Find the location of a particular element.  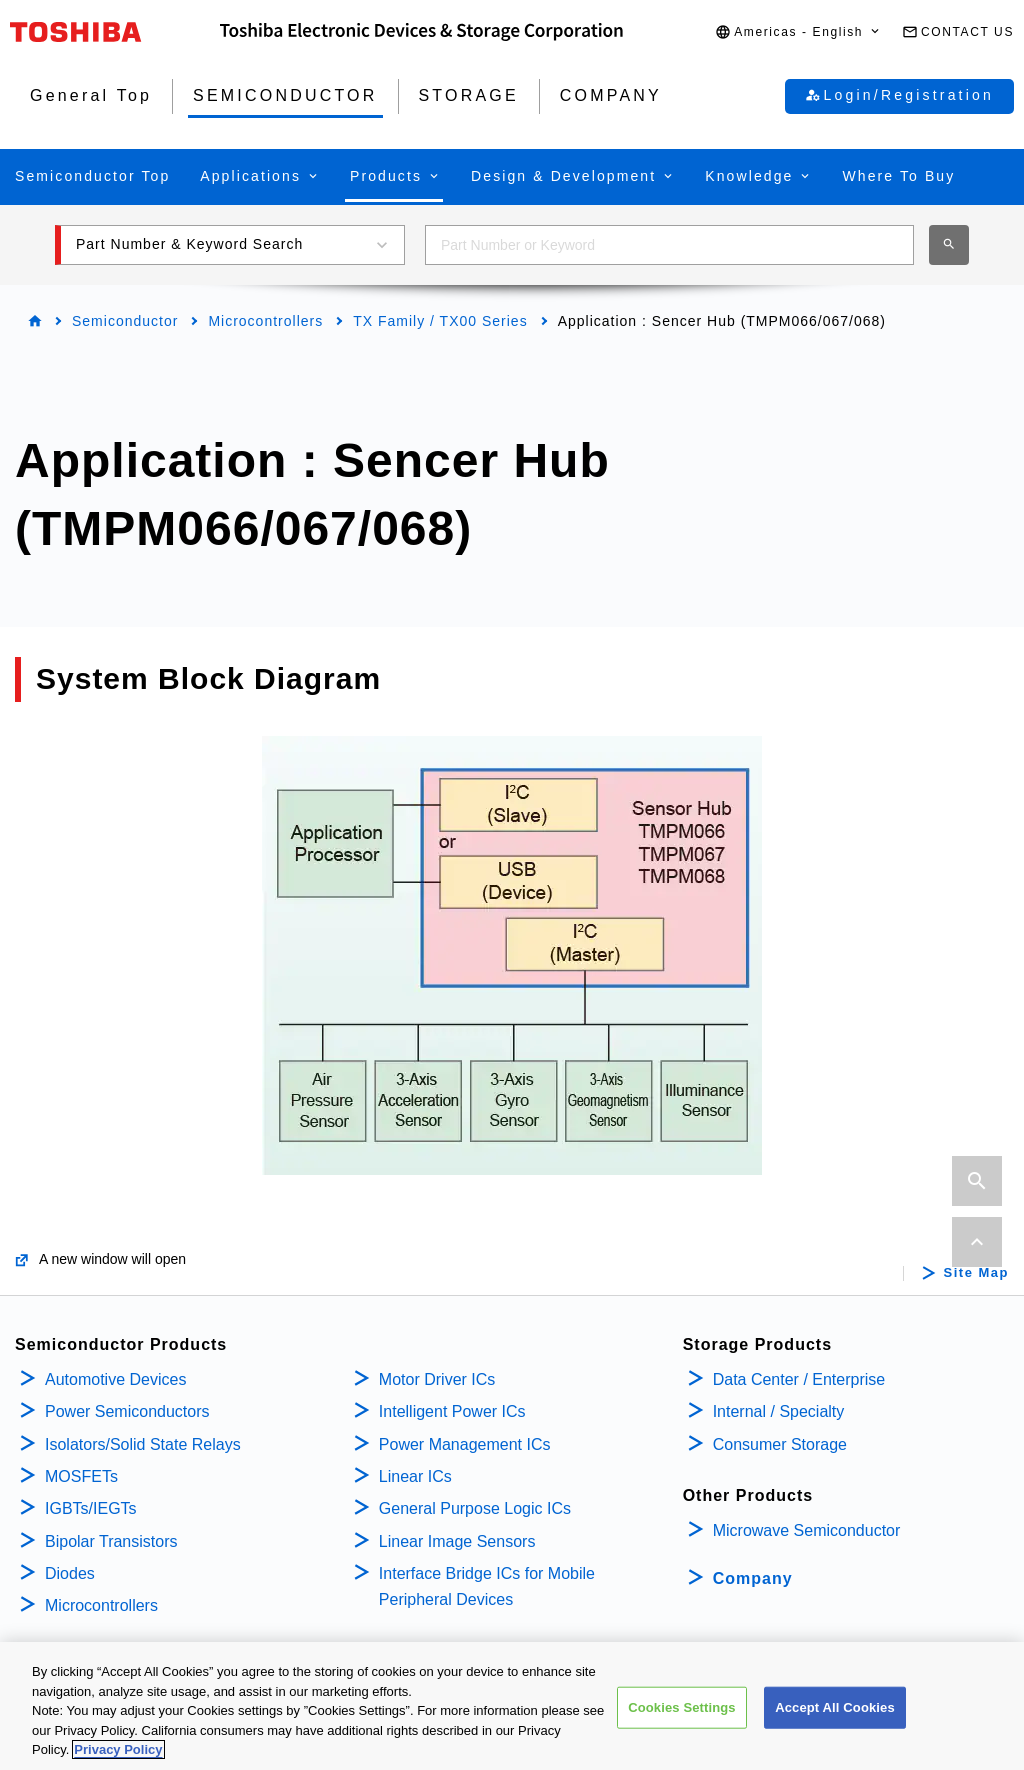

Cookies Settings is located at coordinates (682, 1722).